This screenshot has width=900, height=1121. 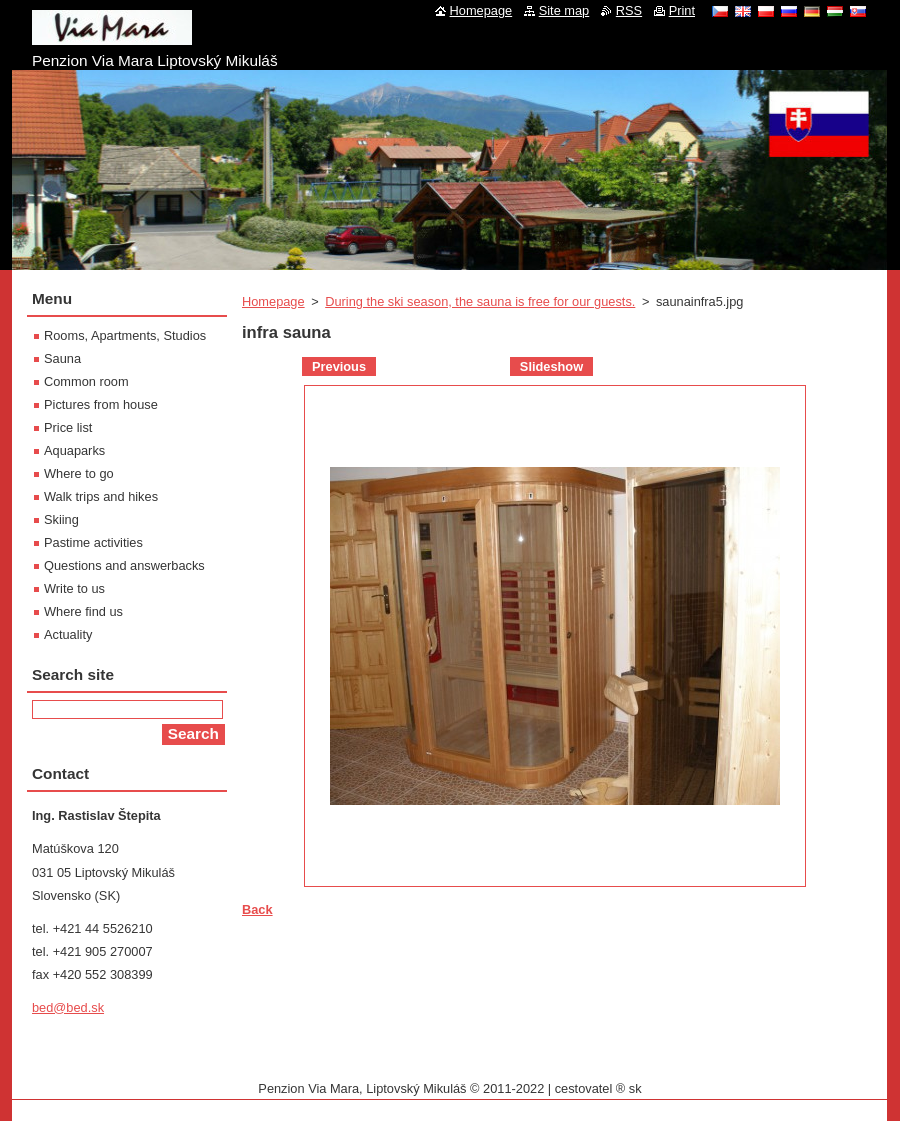 I want to click on Previous, so click(x=339, y=366).